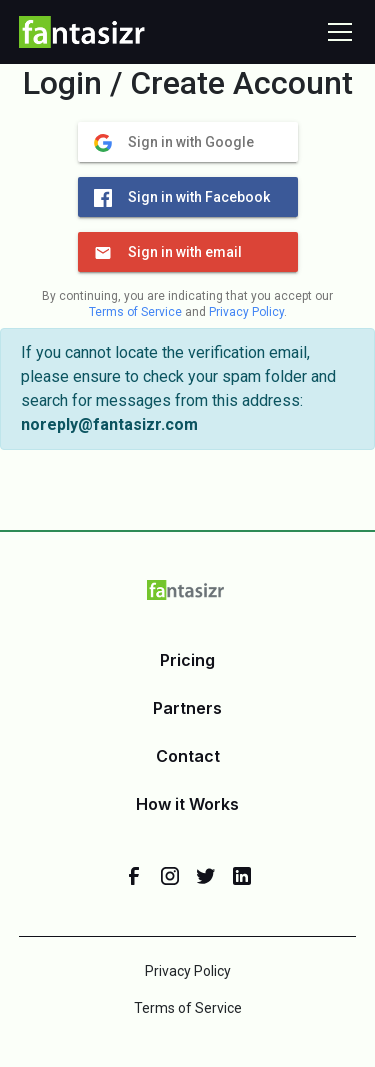 This screenshot has width=375, height=1067. Describe the element at coordinates (188, 756) in the screenshot. I see `Contact` at that location.